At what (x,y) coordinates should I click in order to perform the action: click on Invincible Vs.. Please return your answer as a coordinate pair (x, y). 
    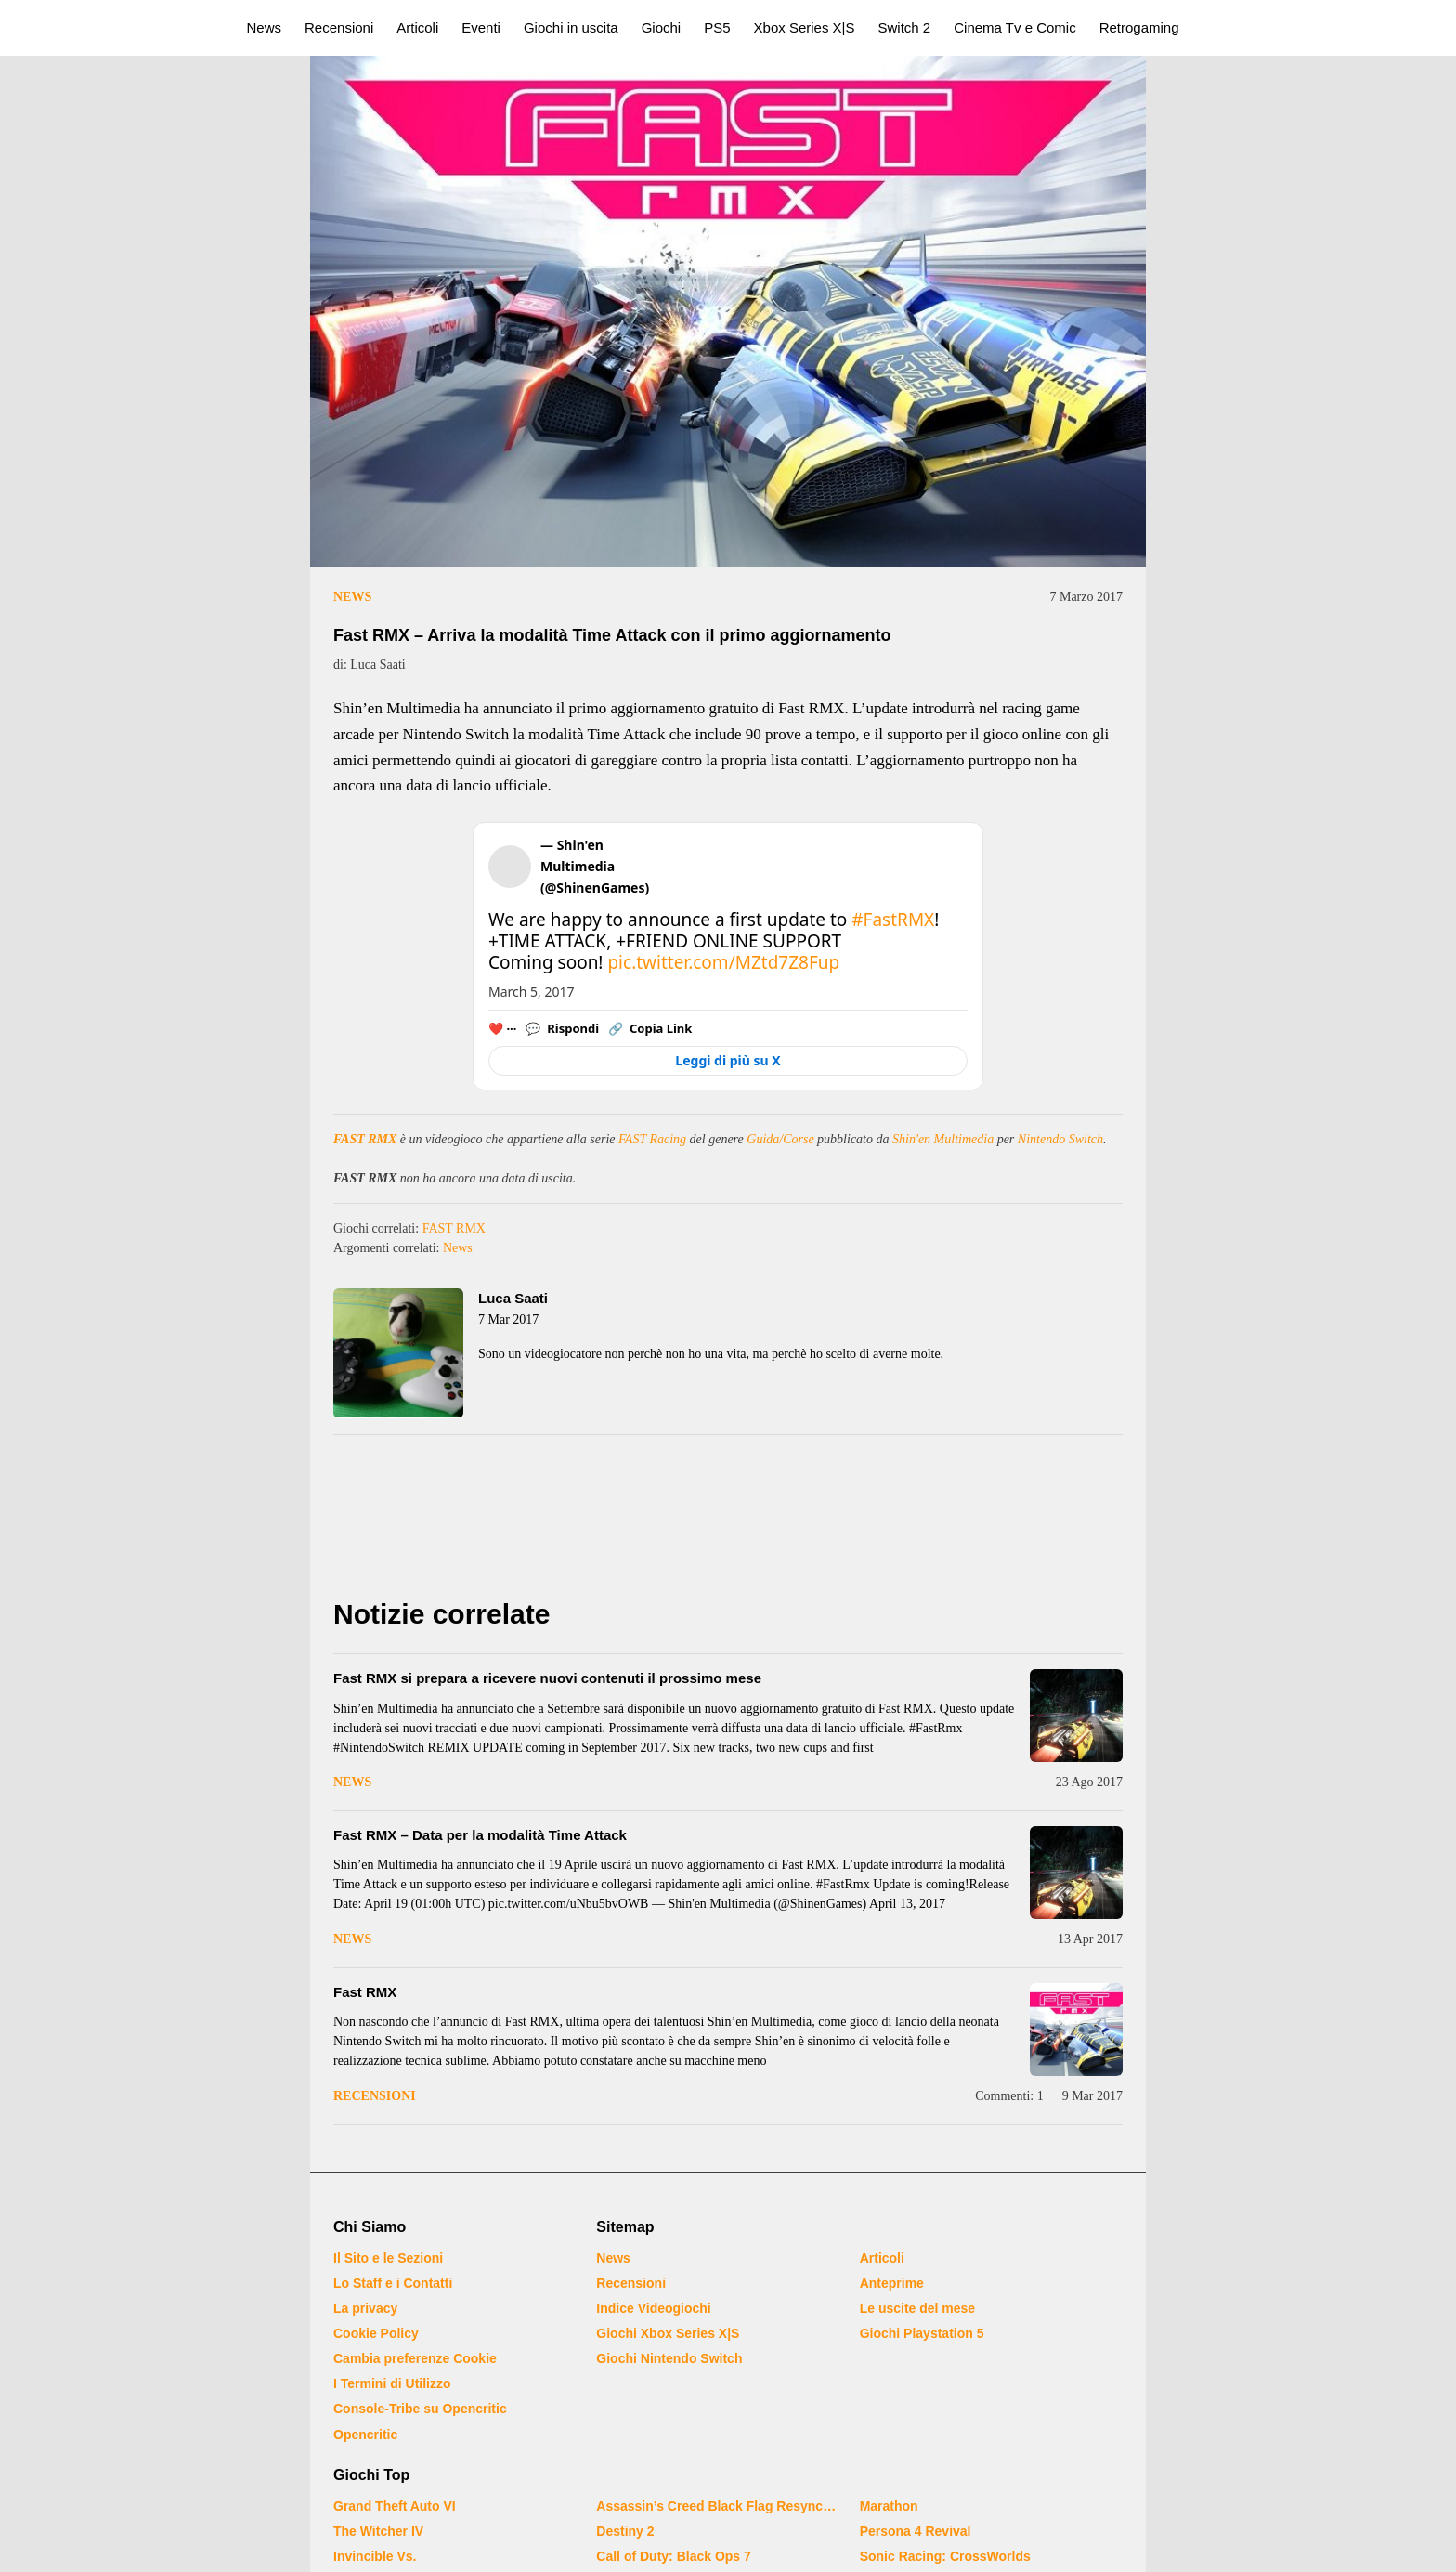
    Looking at the image, I should click on (374, 2556).